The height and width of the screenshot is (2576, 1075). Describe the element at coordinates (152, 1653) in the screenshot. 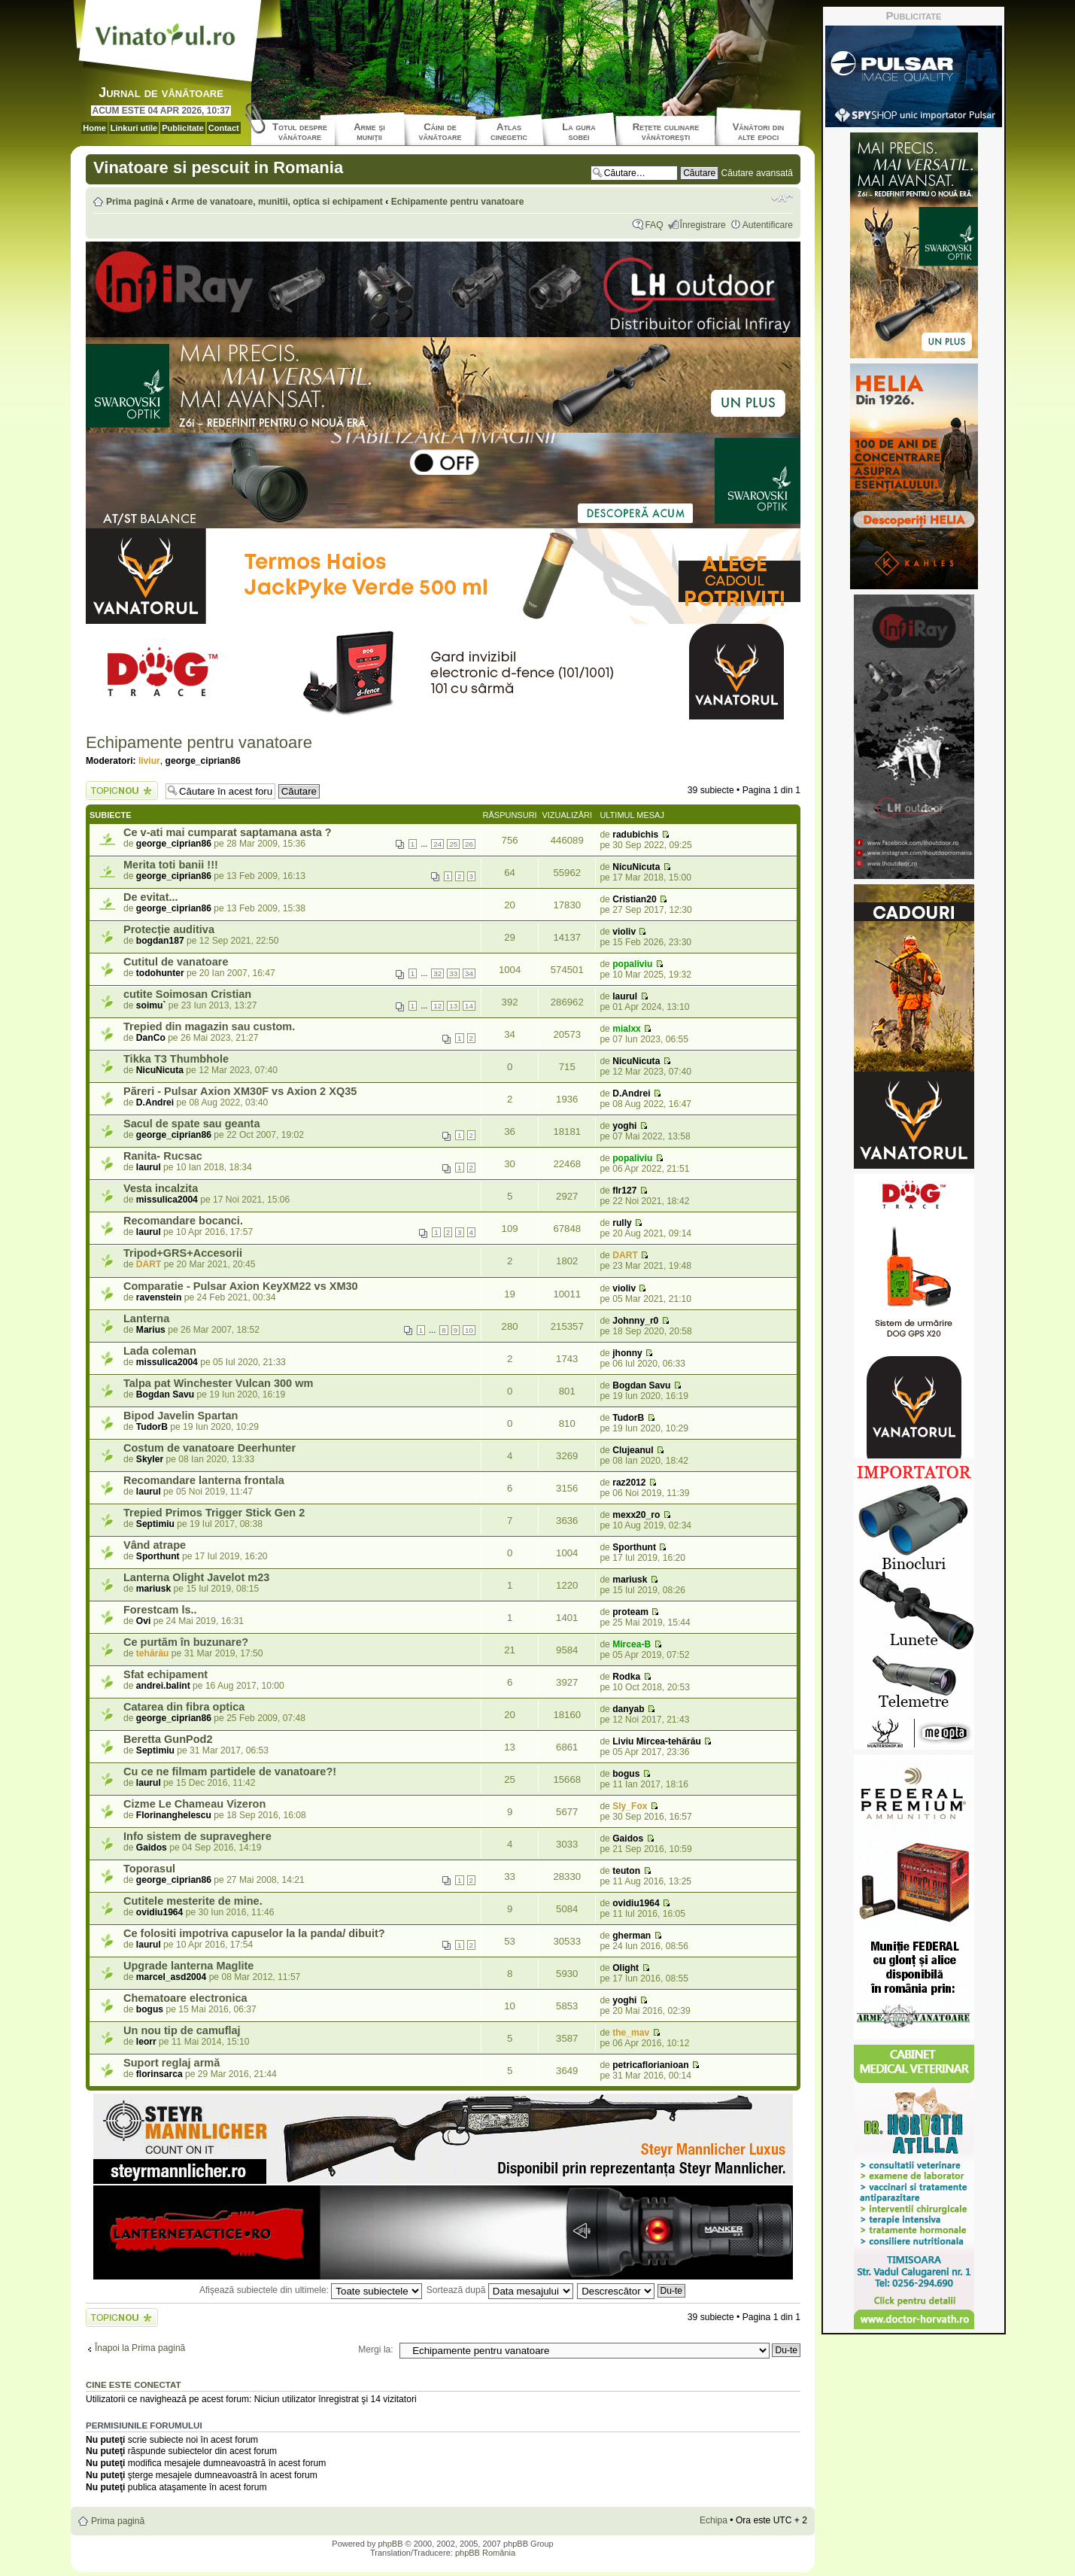

I see `tehărău` at that location.